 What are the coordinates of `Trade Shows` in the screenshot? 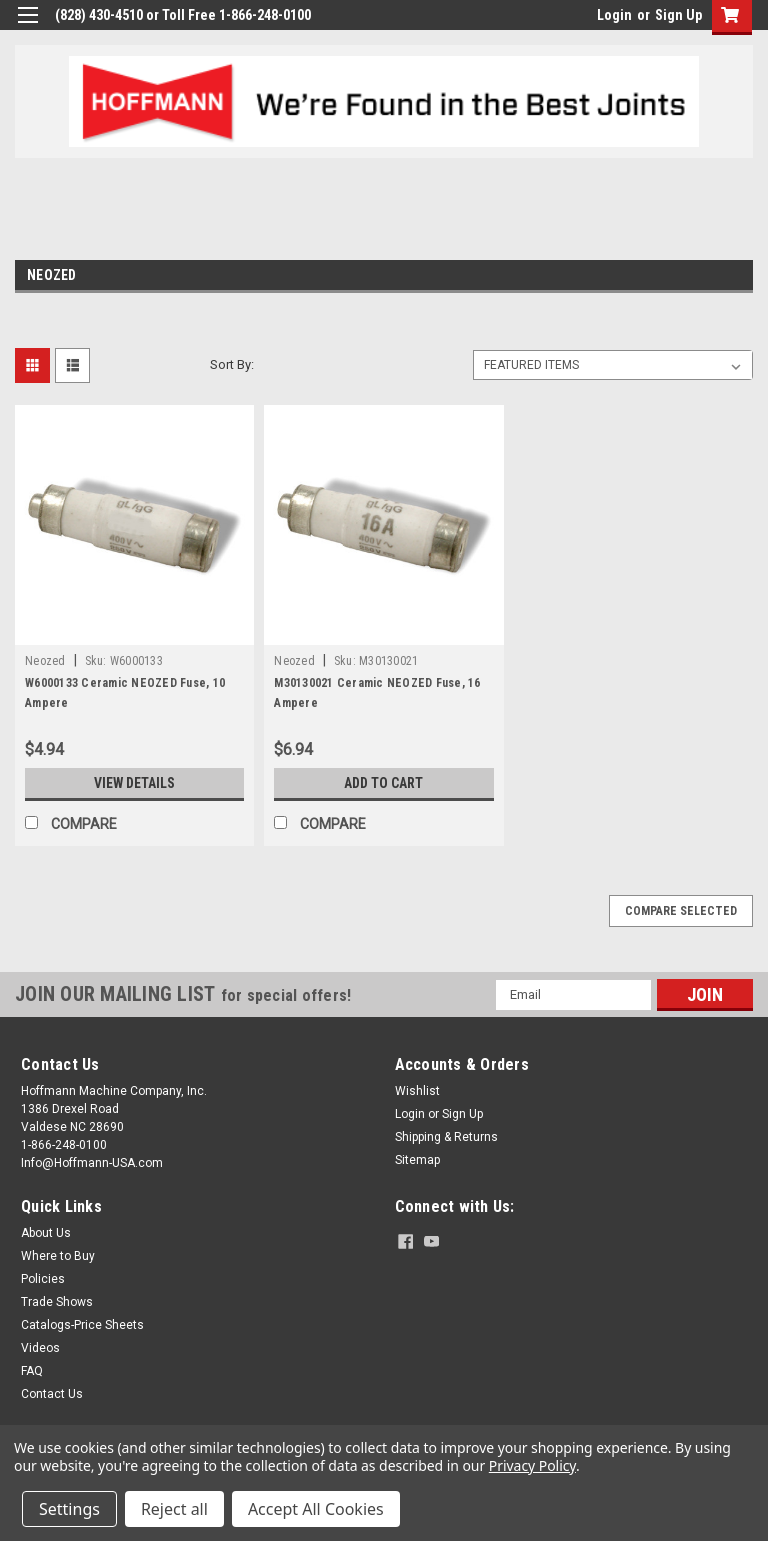 It's located at (57, 1302).